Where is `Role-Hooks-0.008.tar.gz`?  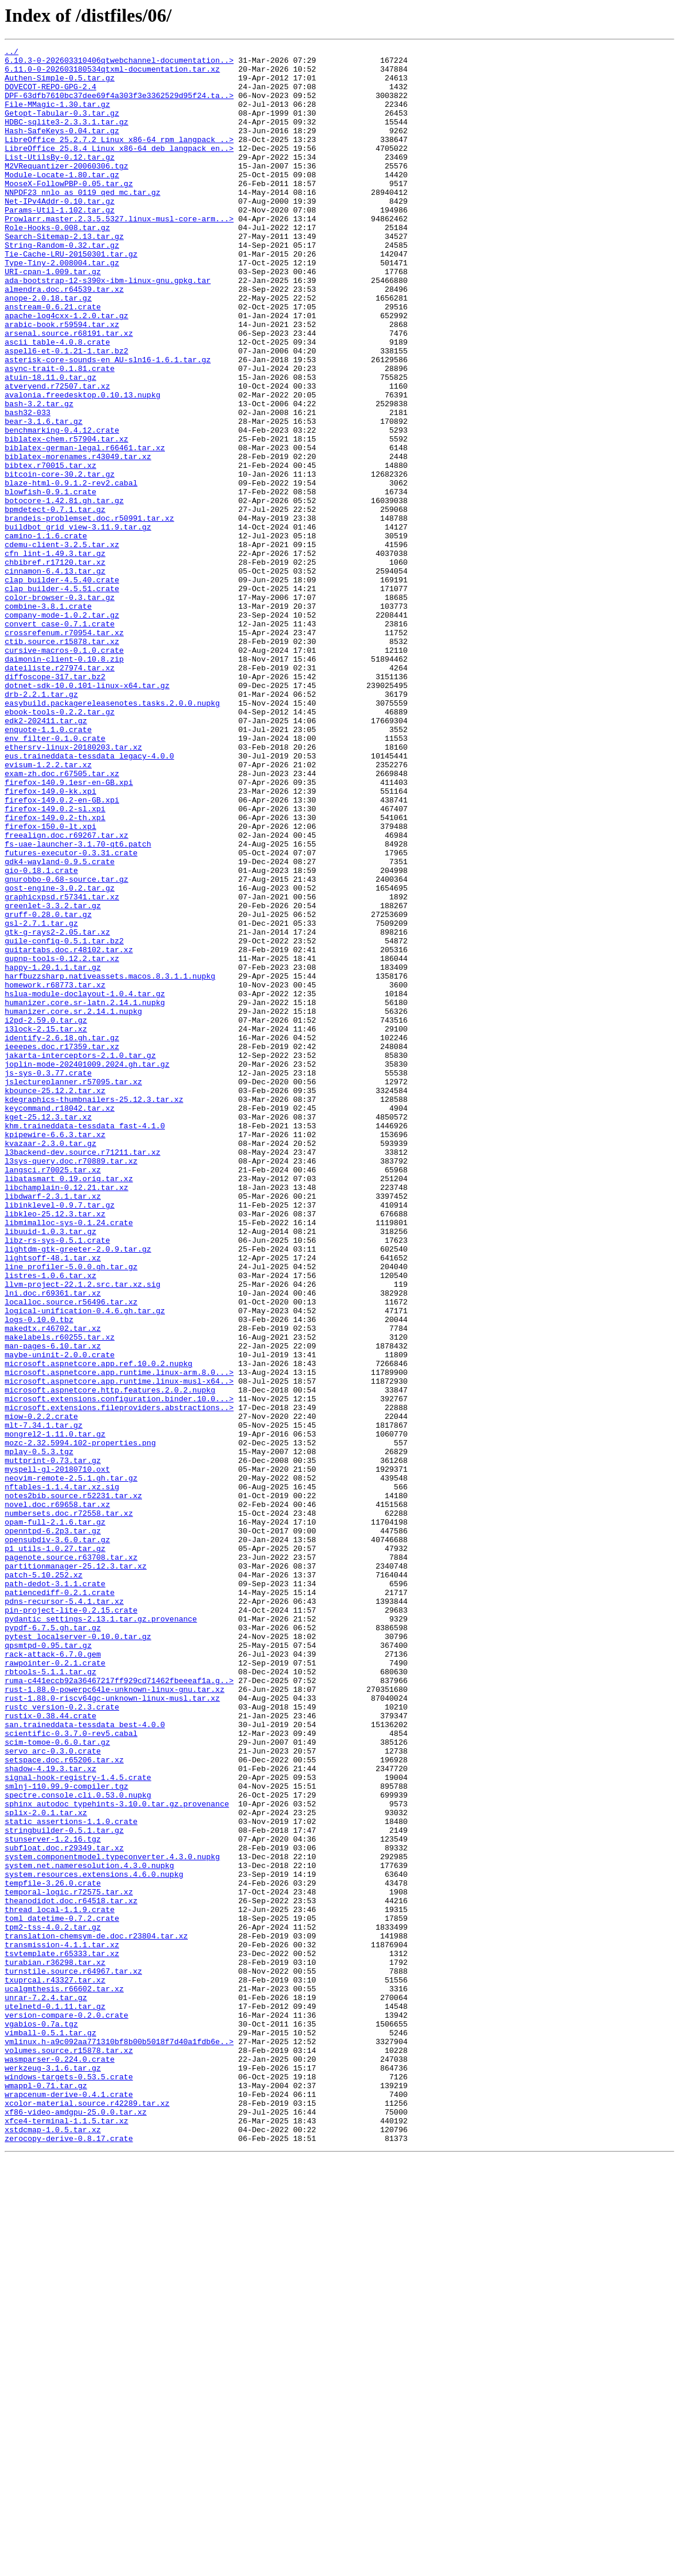
Role-Hooks-0.008.tar.gz is located at coordinates (57, 264).